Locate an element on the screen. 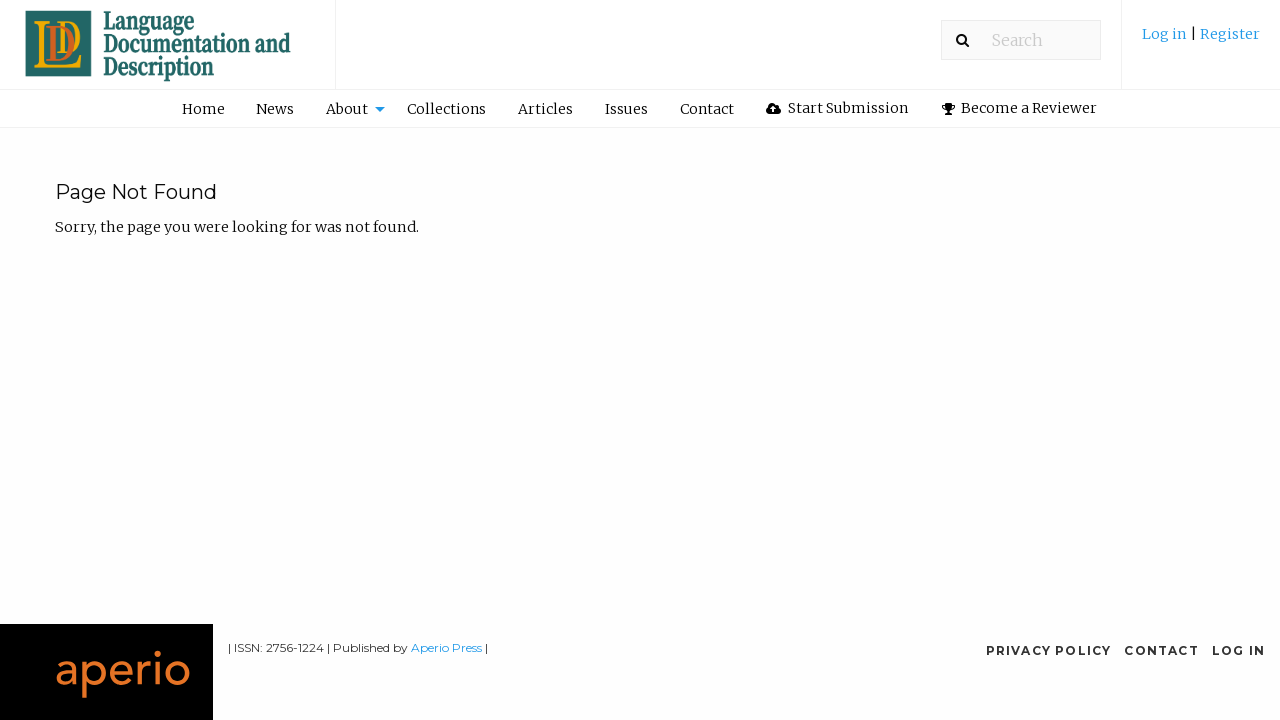  Collections is located at coordinates (446, 109).